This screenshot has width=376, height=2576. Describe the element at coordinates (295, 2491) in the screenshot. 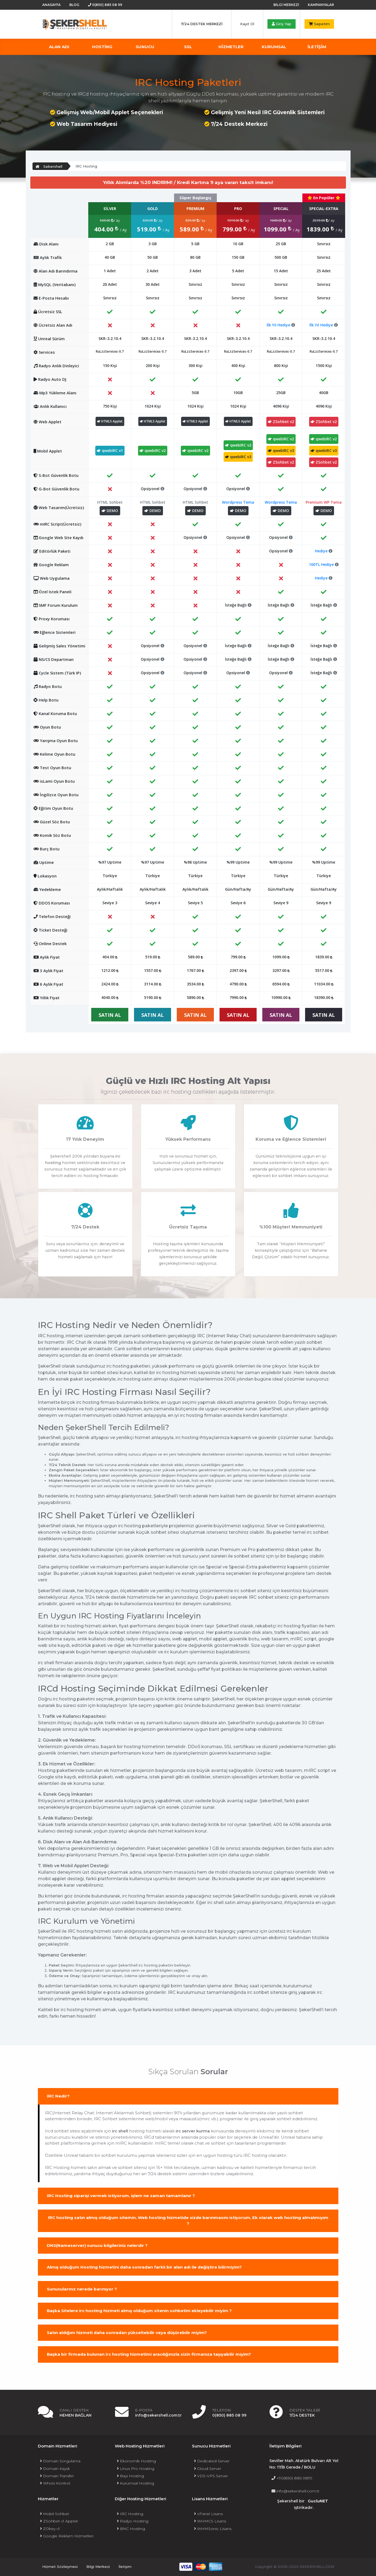

I see `info@sekershell.com.tr` at that location.